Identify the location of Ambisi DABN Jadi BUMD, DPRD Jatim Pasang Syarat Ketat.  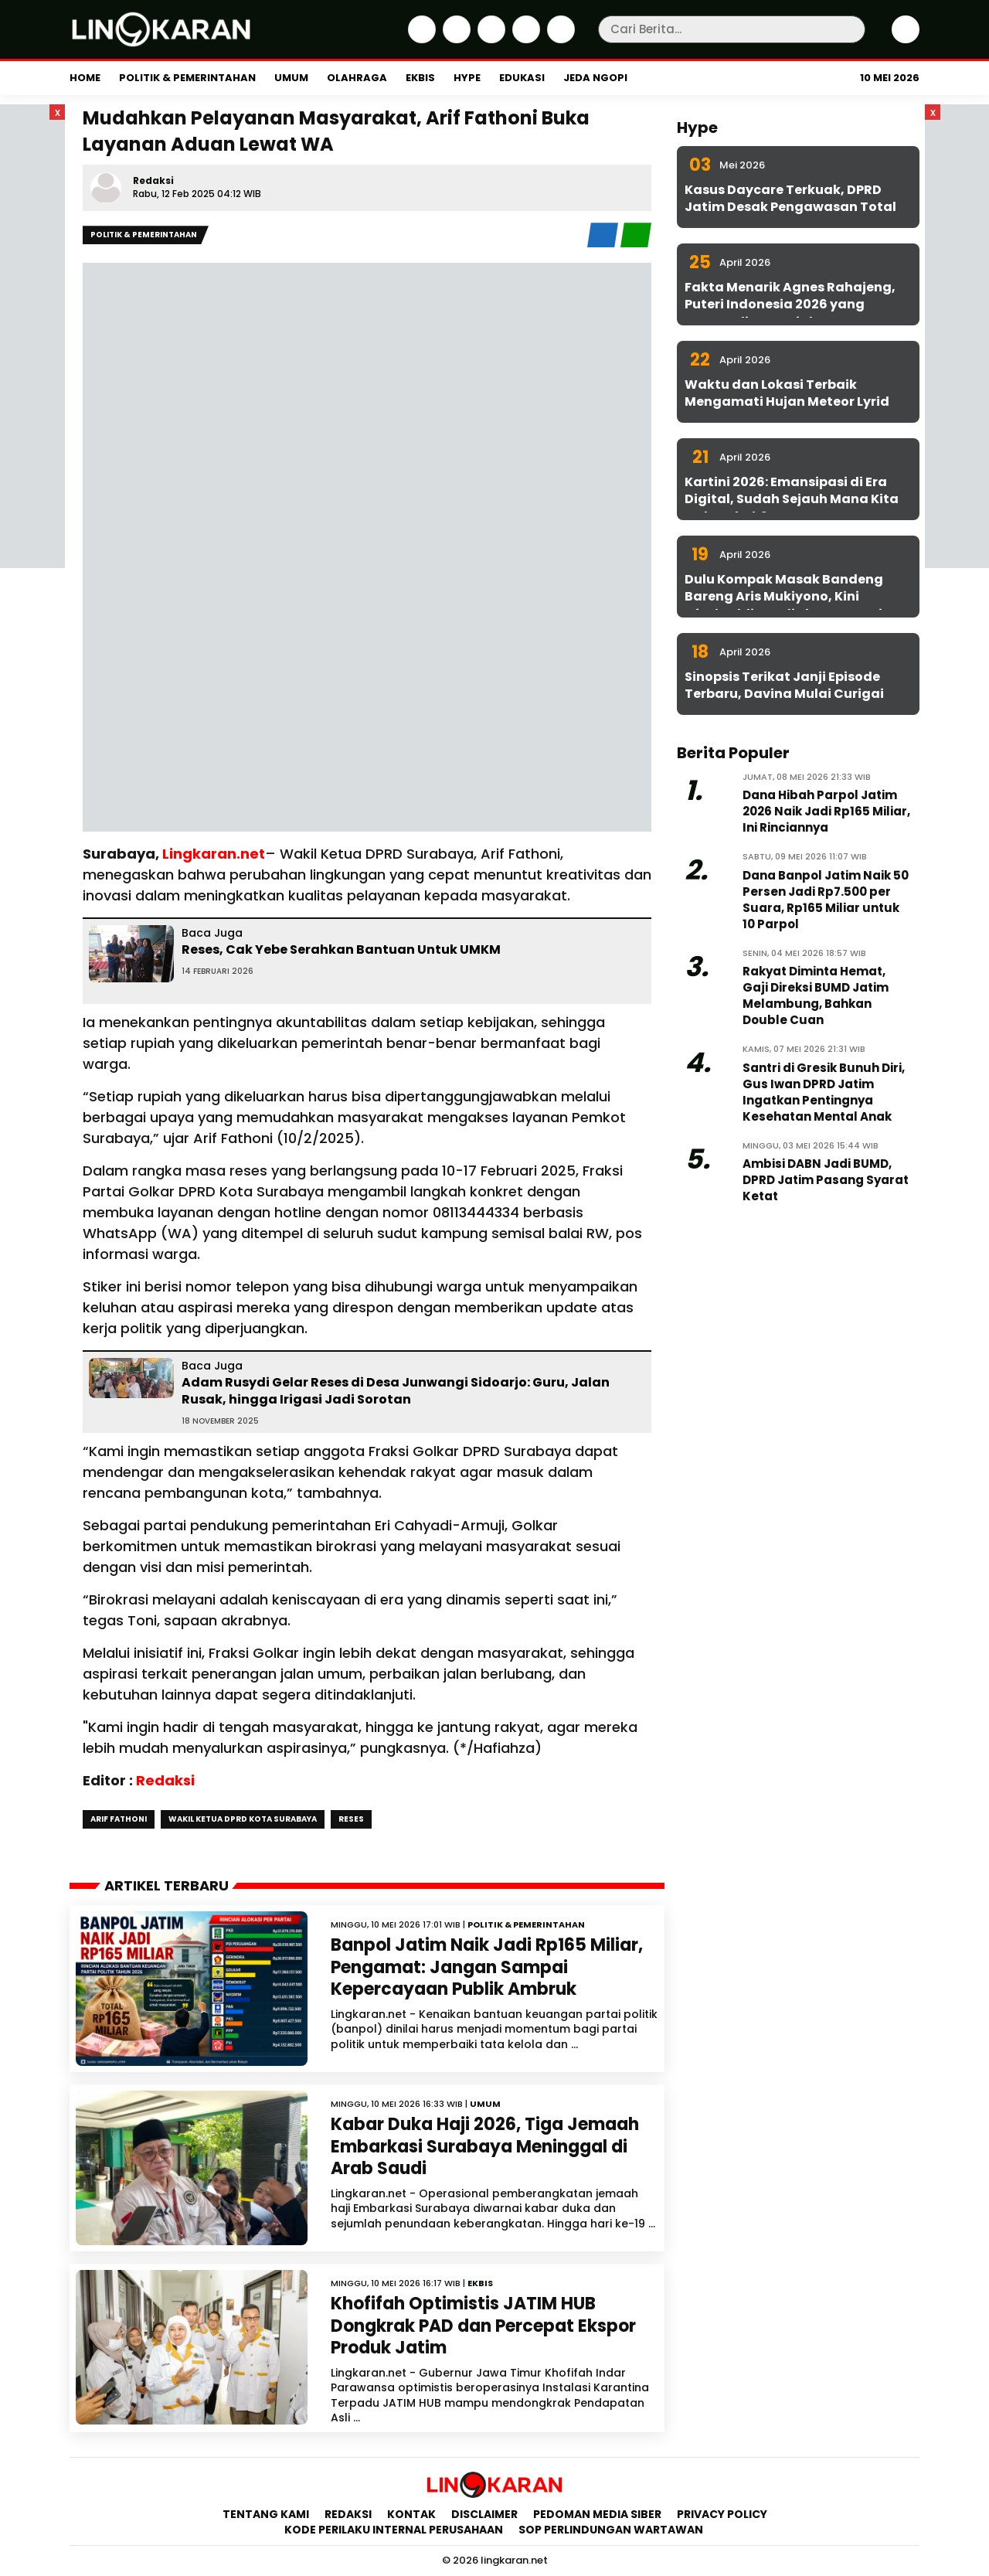
(826, 1179).